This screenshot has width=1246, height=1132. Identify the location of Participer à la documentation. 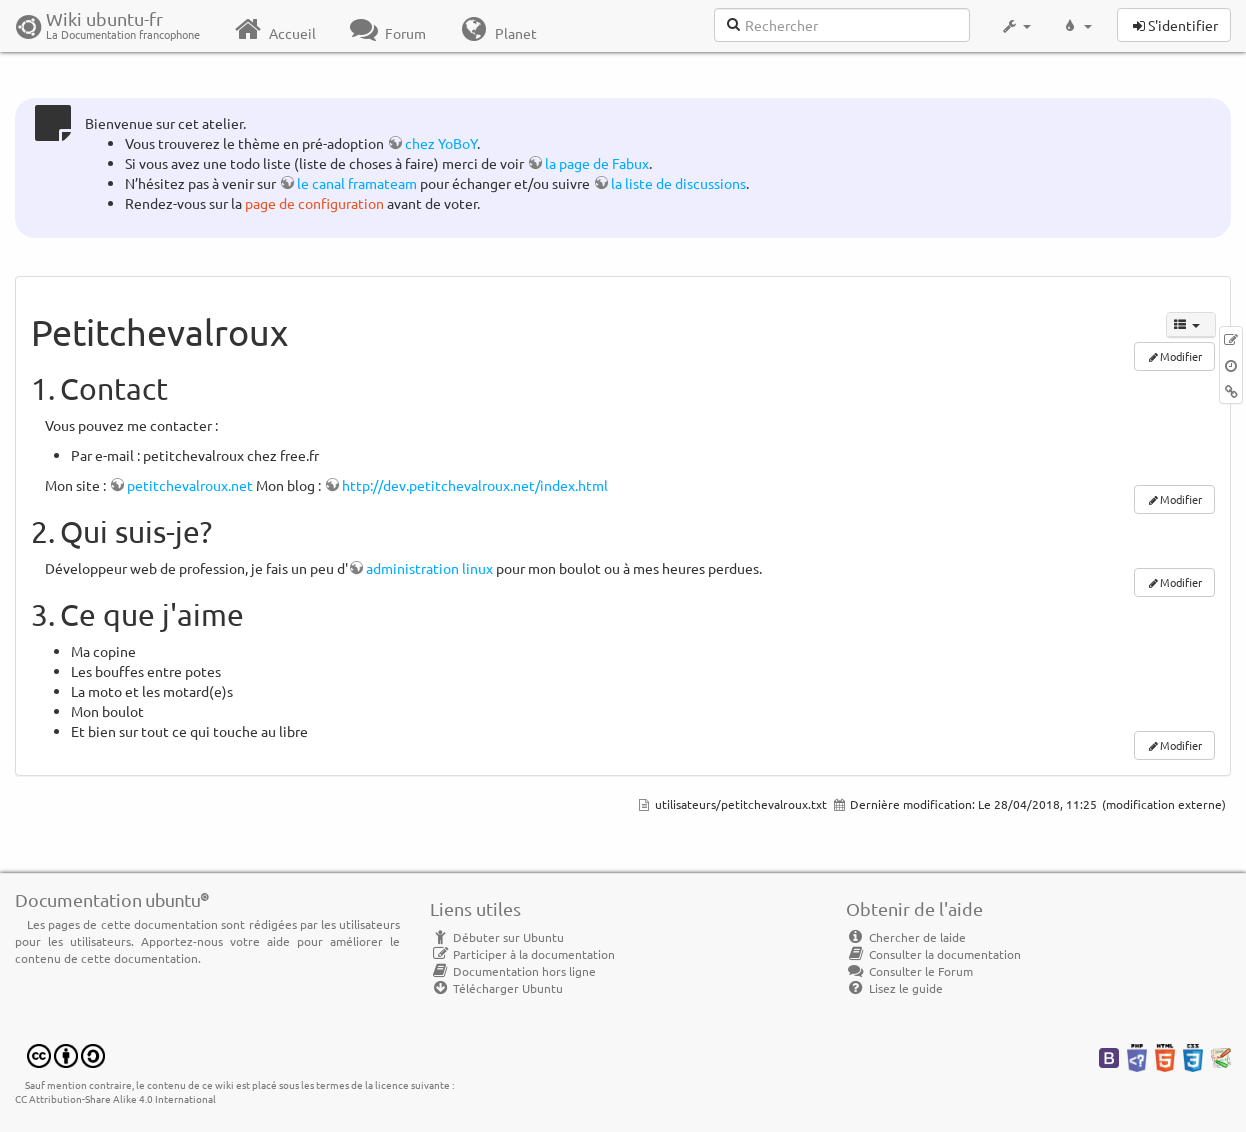
(522, 954).